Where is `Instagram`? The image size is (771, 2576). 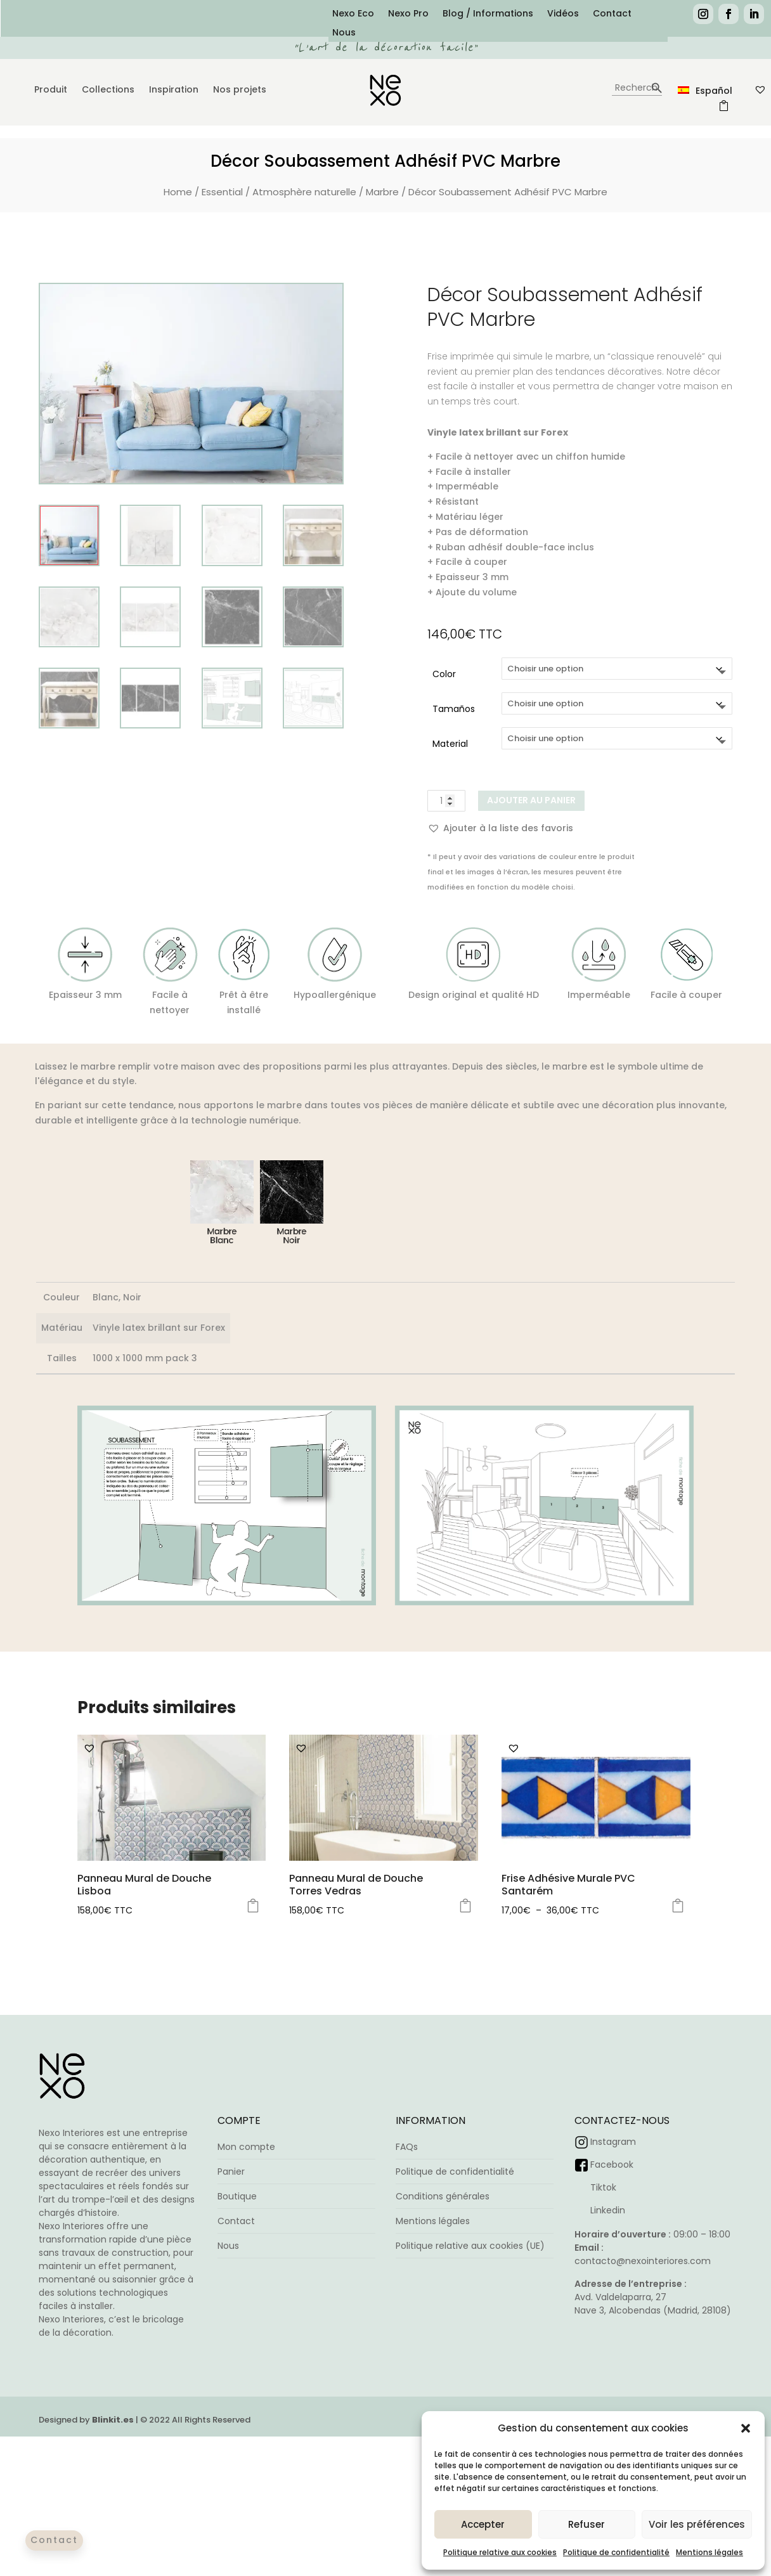
Instagram is located at coordinates (613, 2141).